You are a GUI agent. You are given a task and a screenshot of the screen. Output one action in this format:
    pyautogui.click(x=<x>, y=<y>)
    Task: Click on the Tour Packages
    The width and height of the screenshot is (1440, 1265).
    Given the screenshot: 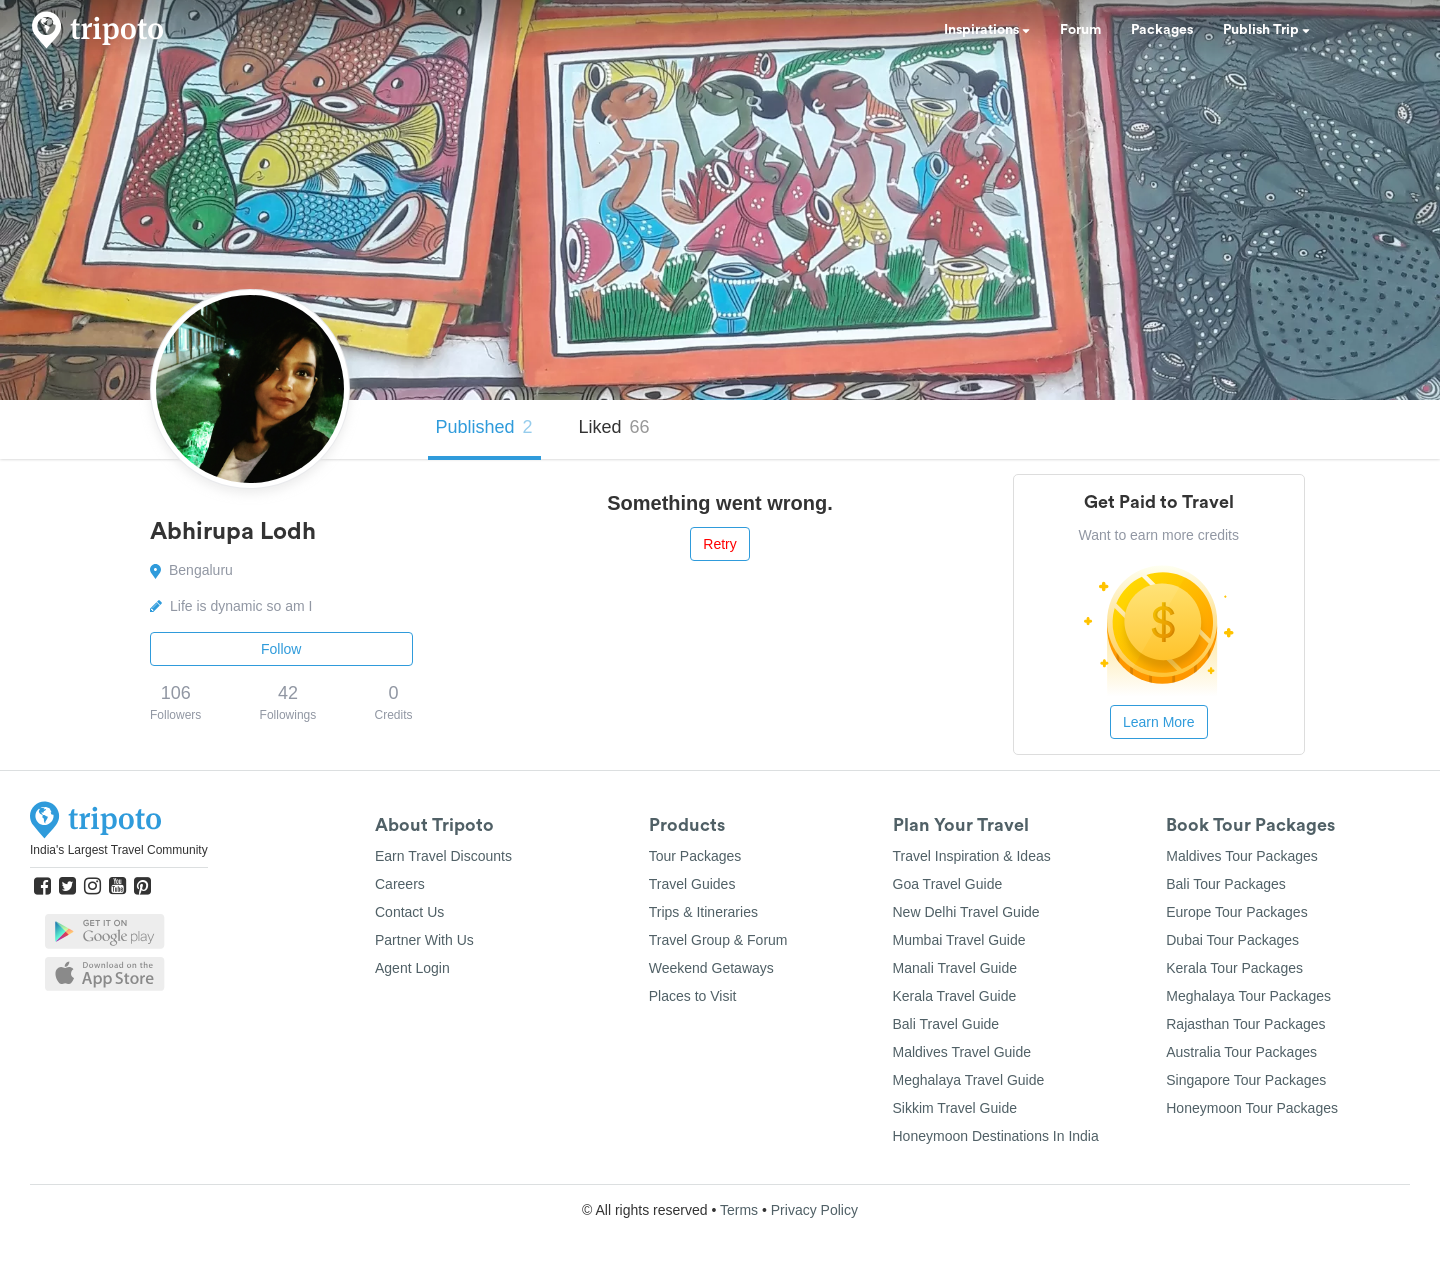 What is the action you would take?
    pyautogui.click(x=695, y=856)
    